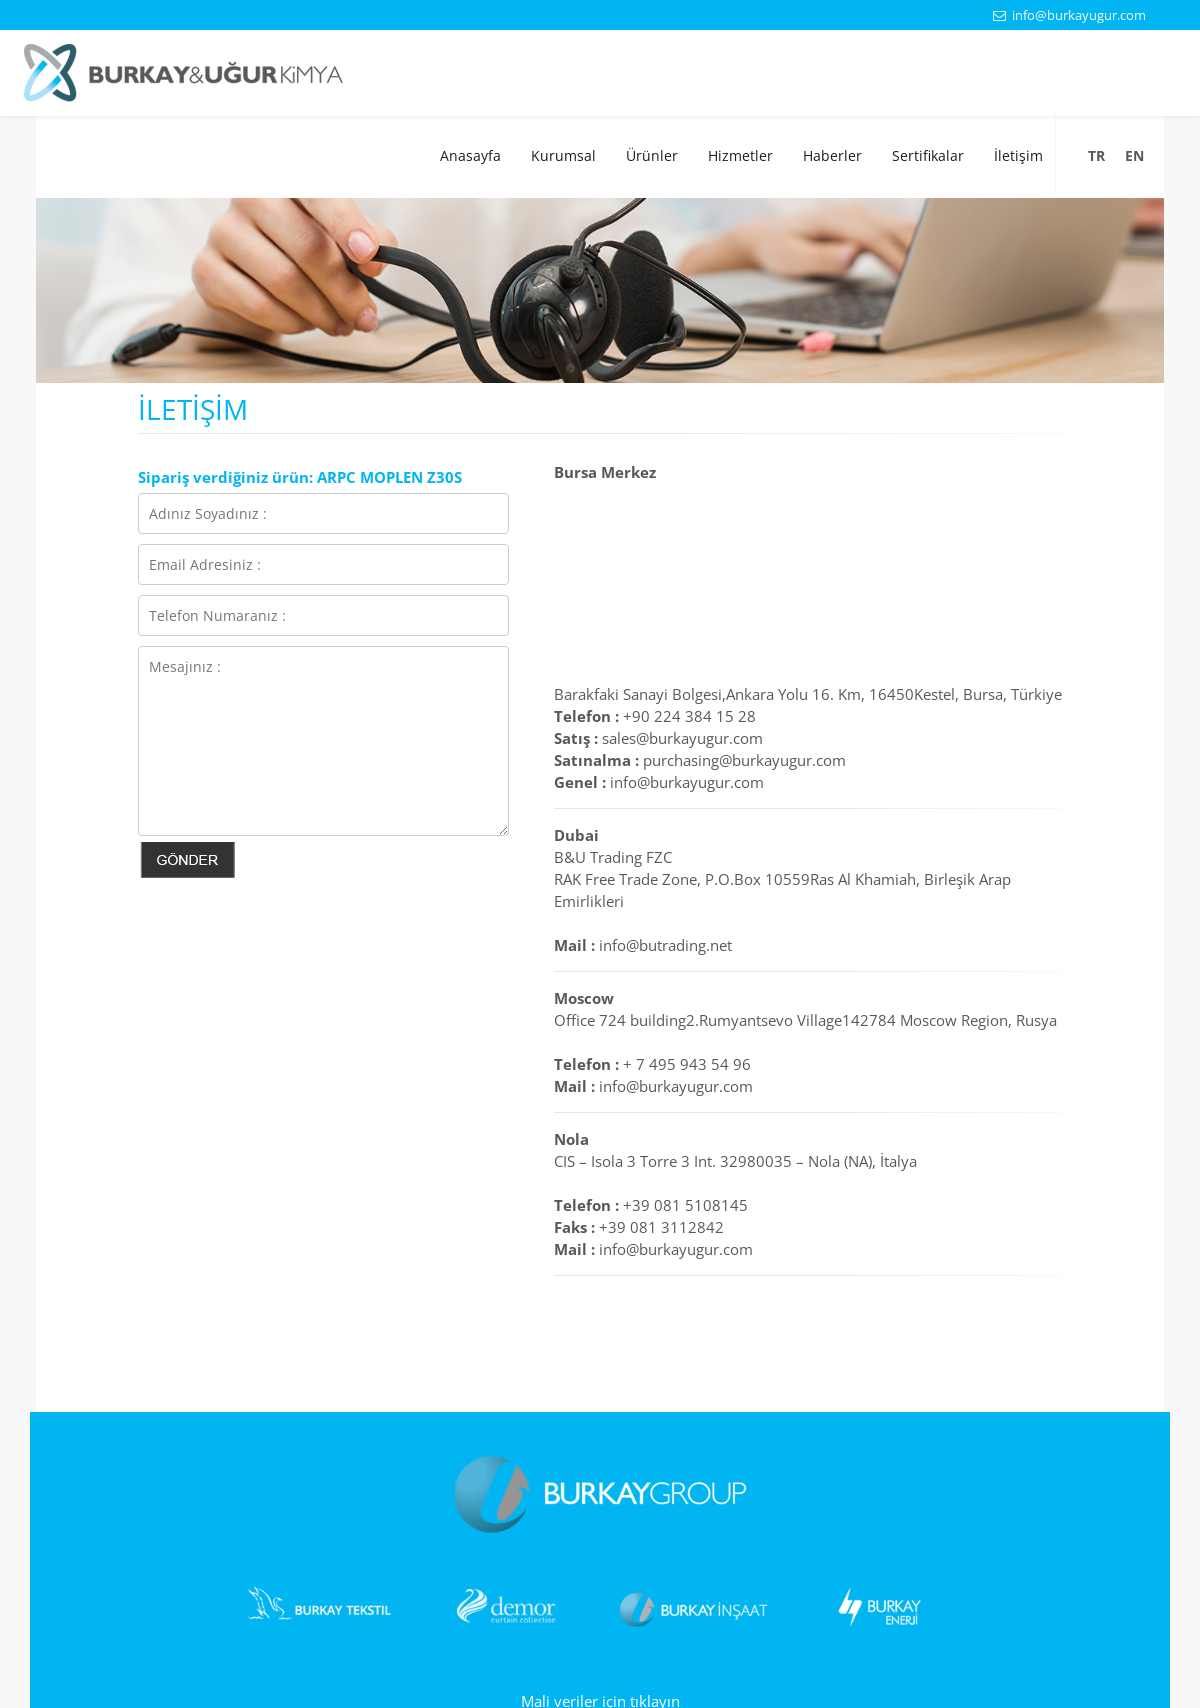  What do you see at coordinates (832, 155) in the screenshot?
I see `Haberler` at bounding box center [832, 155].